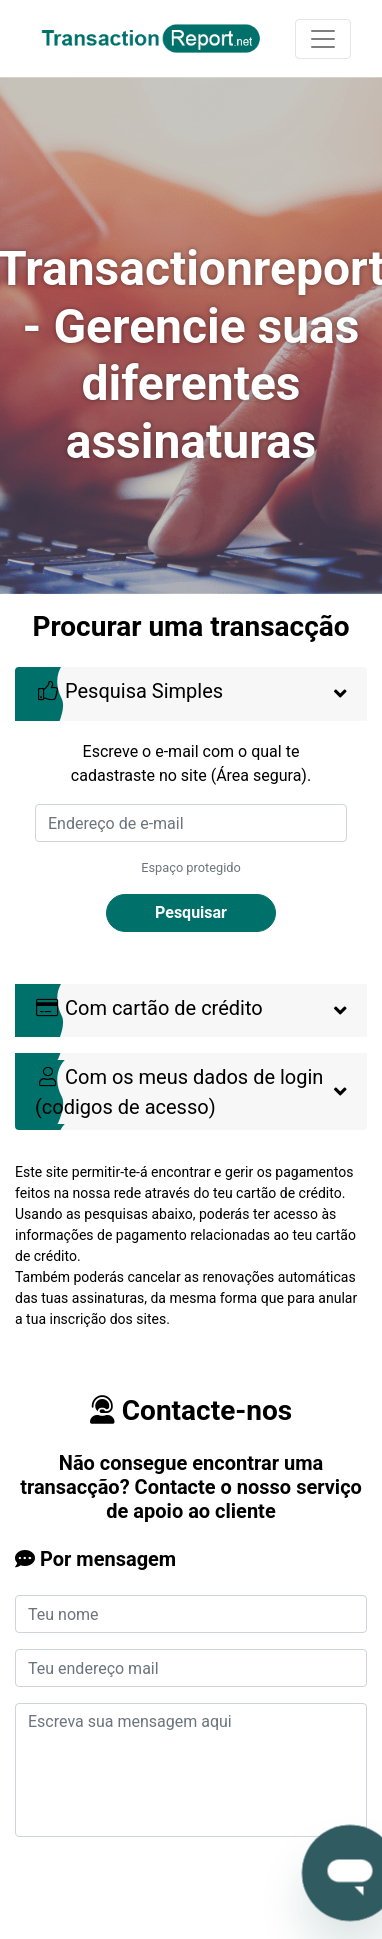 The width and height of the screenshot is (382, 1939). Describe the element at coordinates (323, 39) in the screenshot. I see `[Toggle navigation]` at that location.